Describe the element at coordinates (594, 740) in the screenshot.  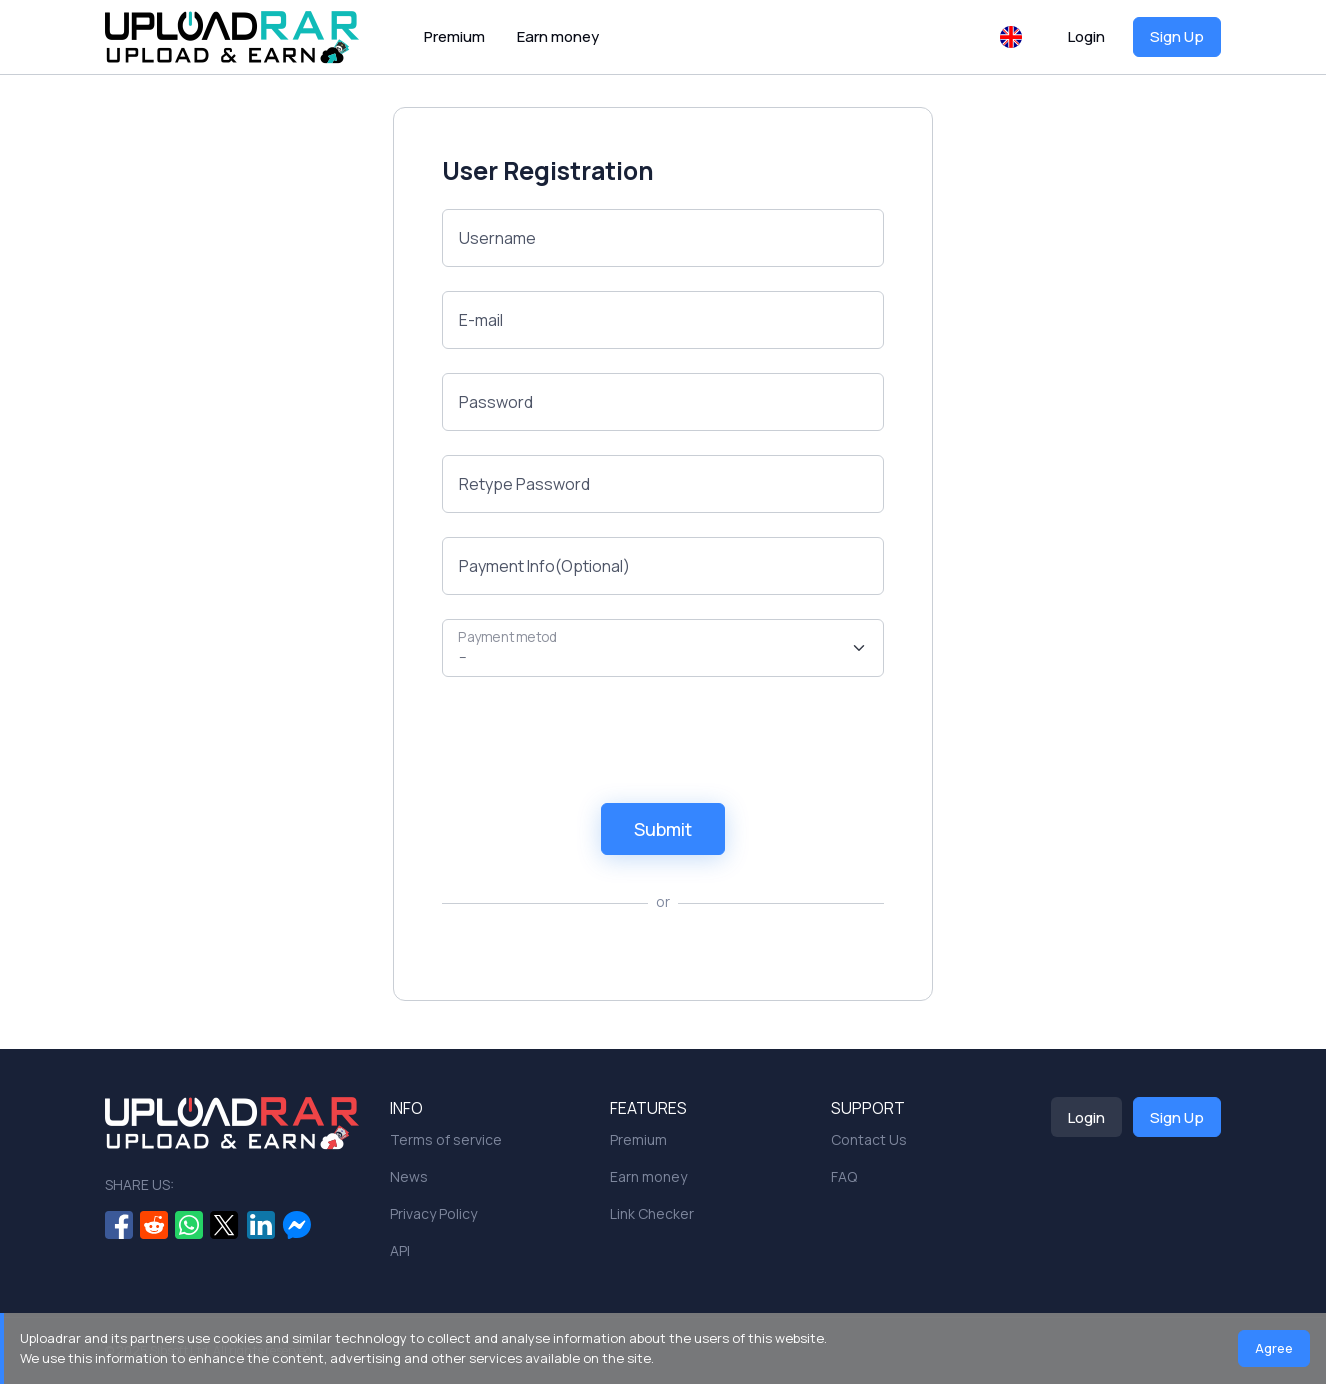
I see `[presentation]` at that location.